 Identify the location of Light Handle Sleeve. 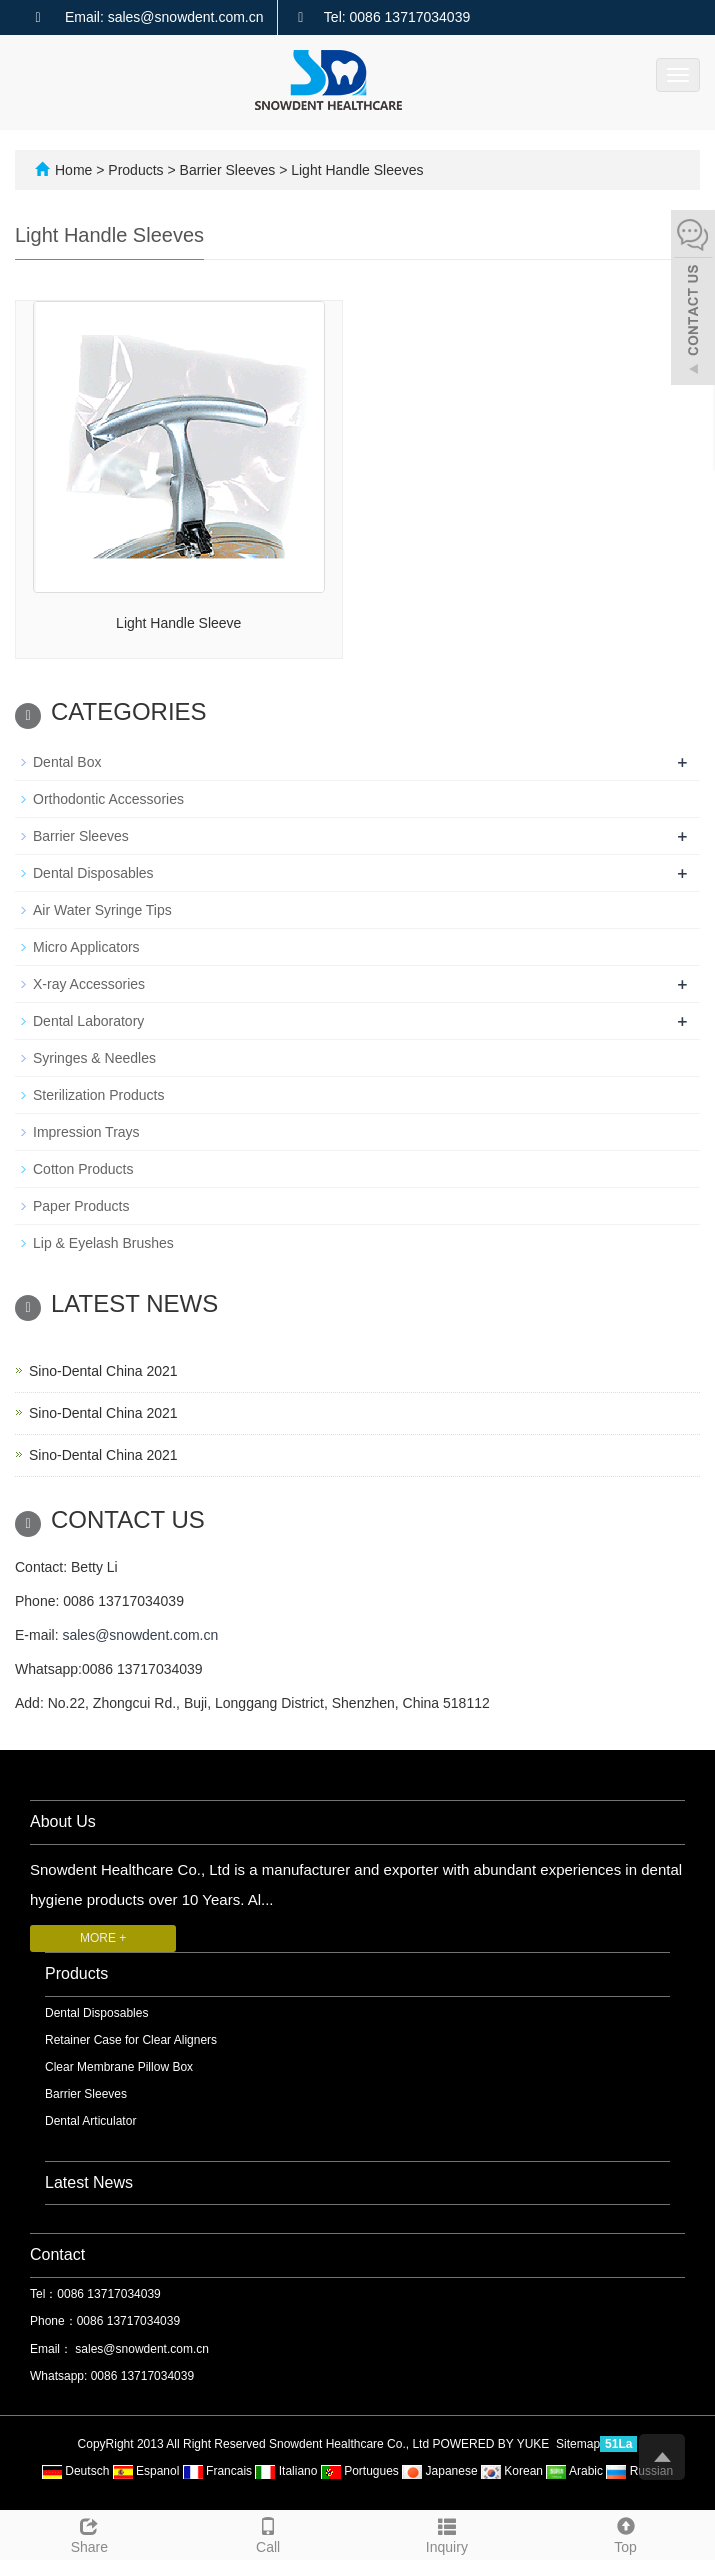
(178, 623).